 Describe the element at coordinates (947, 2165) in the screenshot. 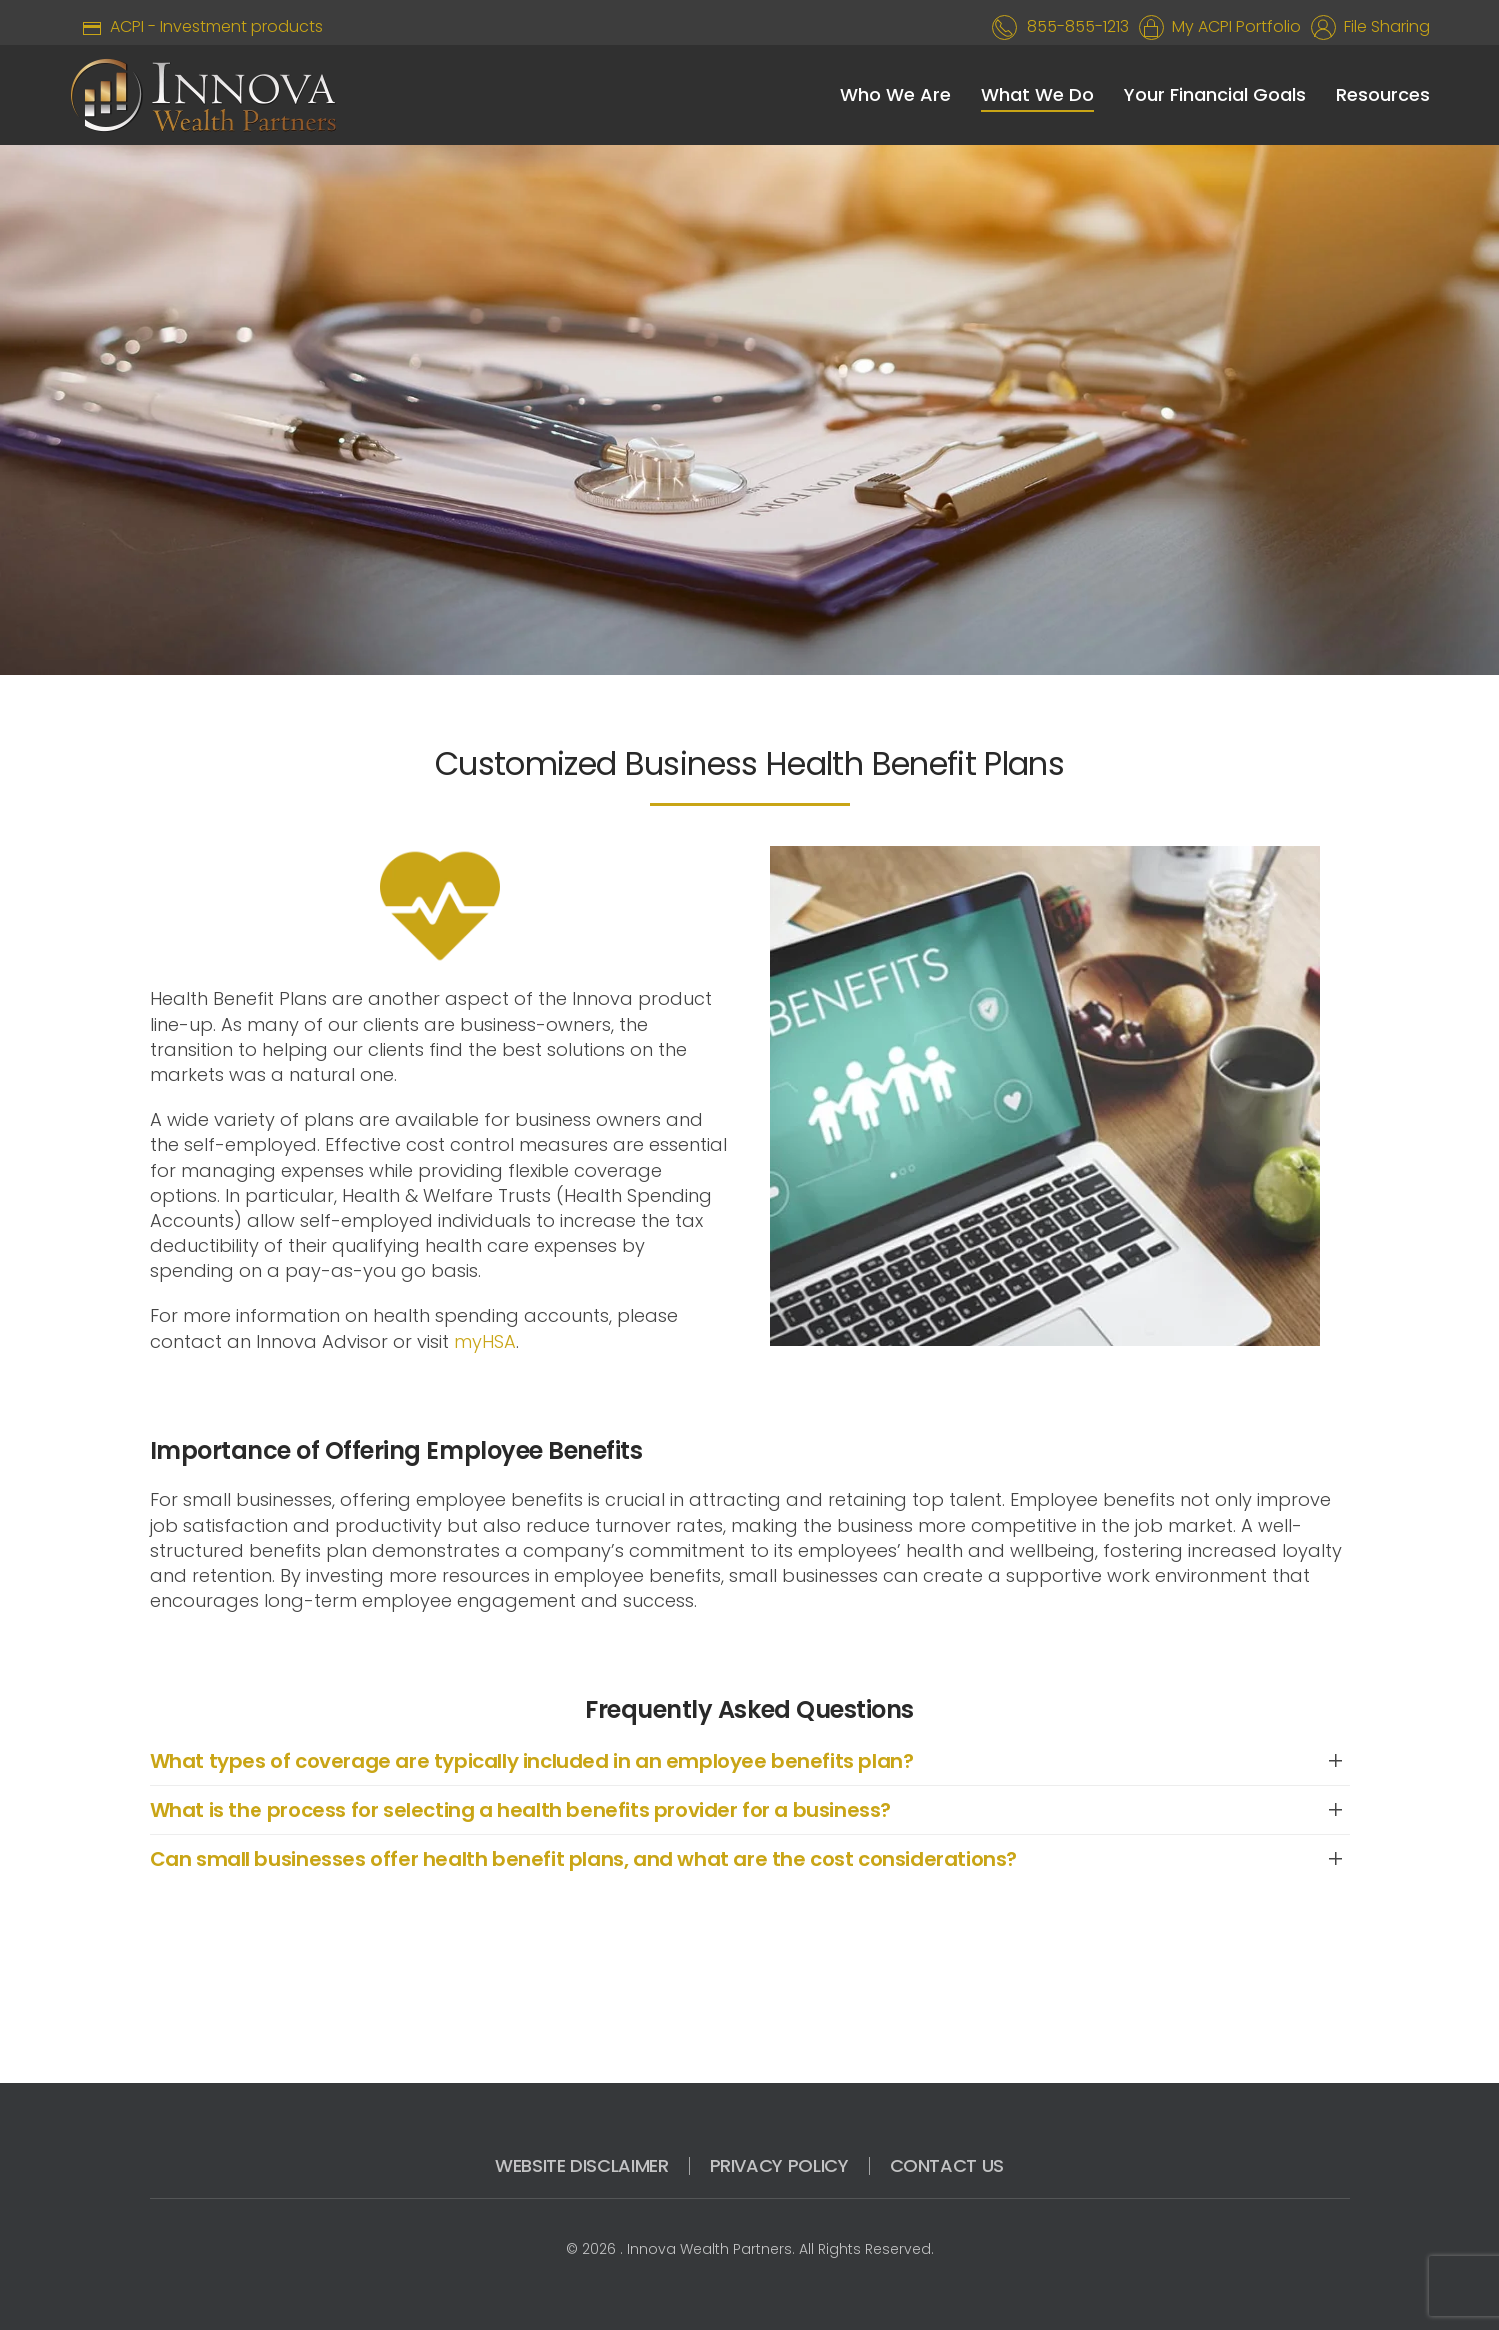

I see `CONTACT US` at that location.